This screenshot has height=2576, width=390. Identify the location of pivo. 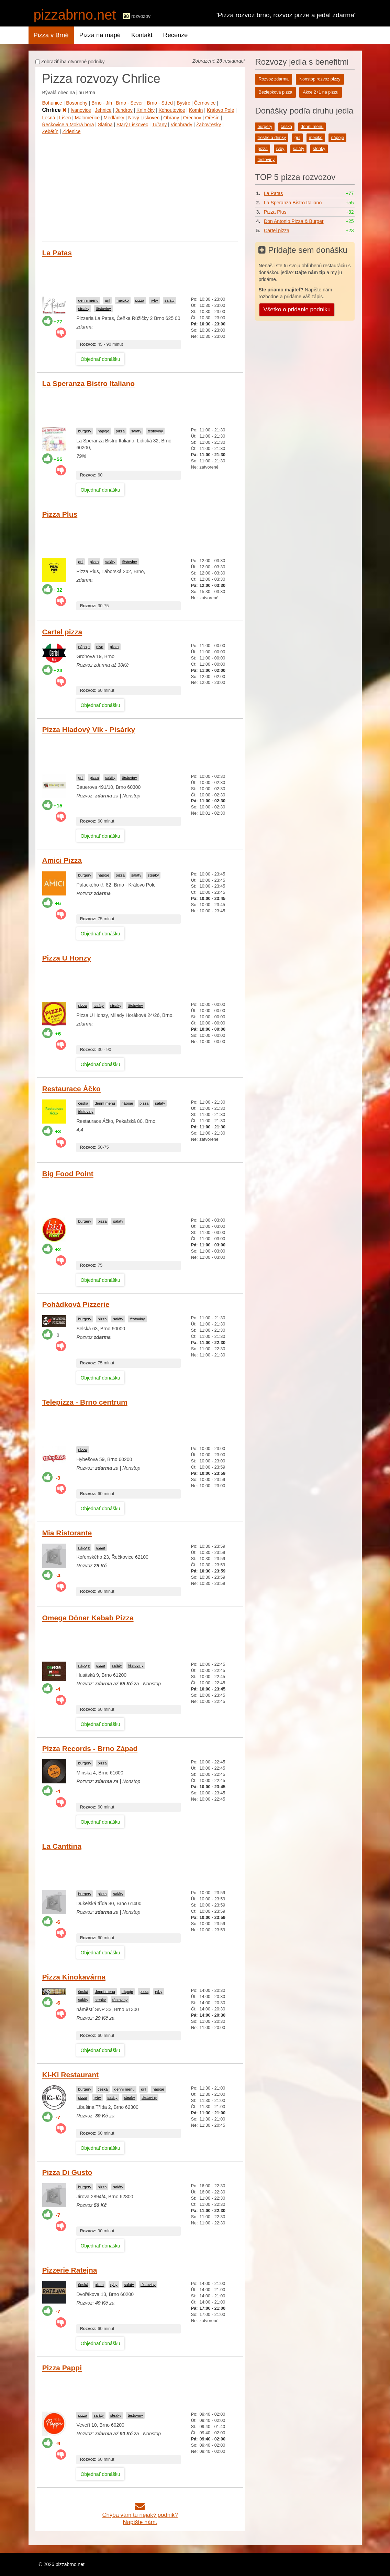
(99, 647).